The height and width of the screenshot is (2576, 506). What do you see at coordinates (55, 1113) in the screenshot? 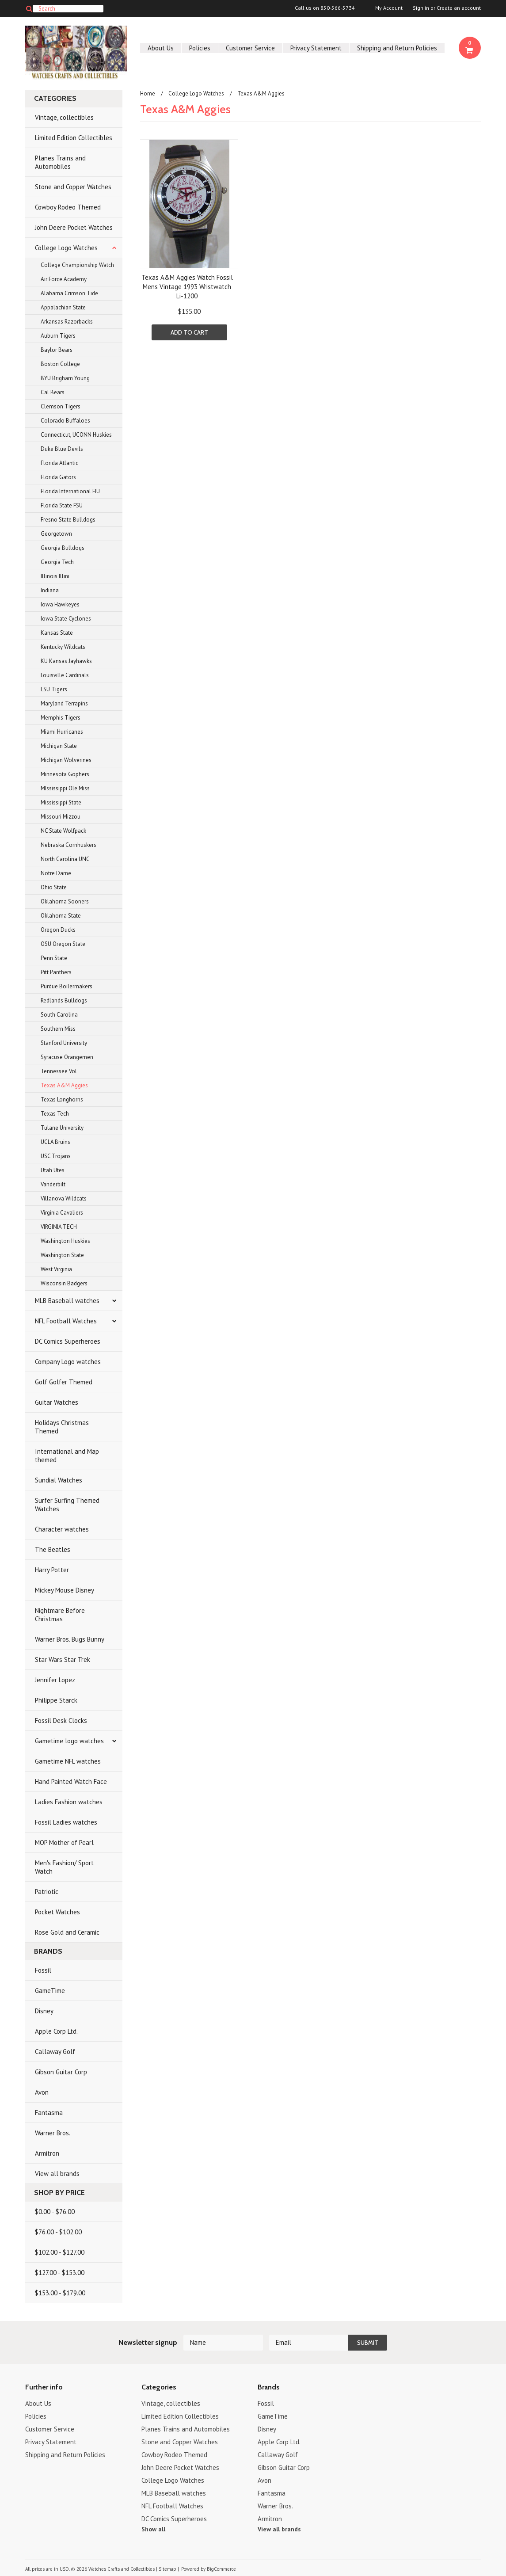
I see `Texas Tech` at bounding box center [55, 1113].